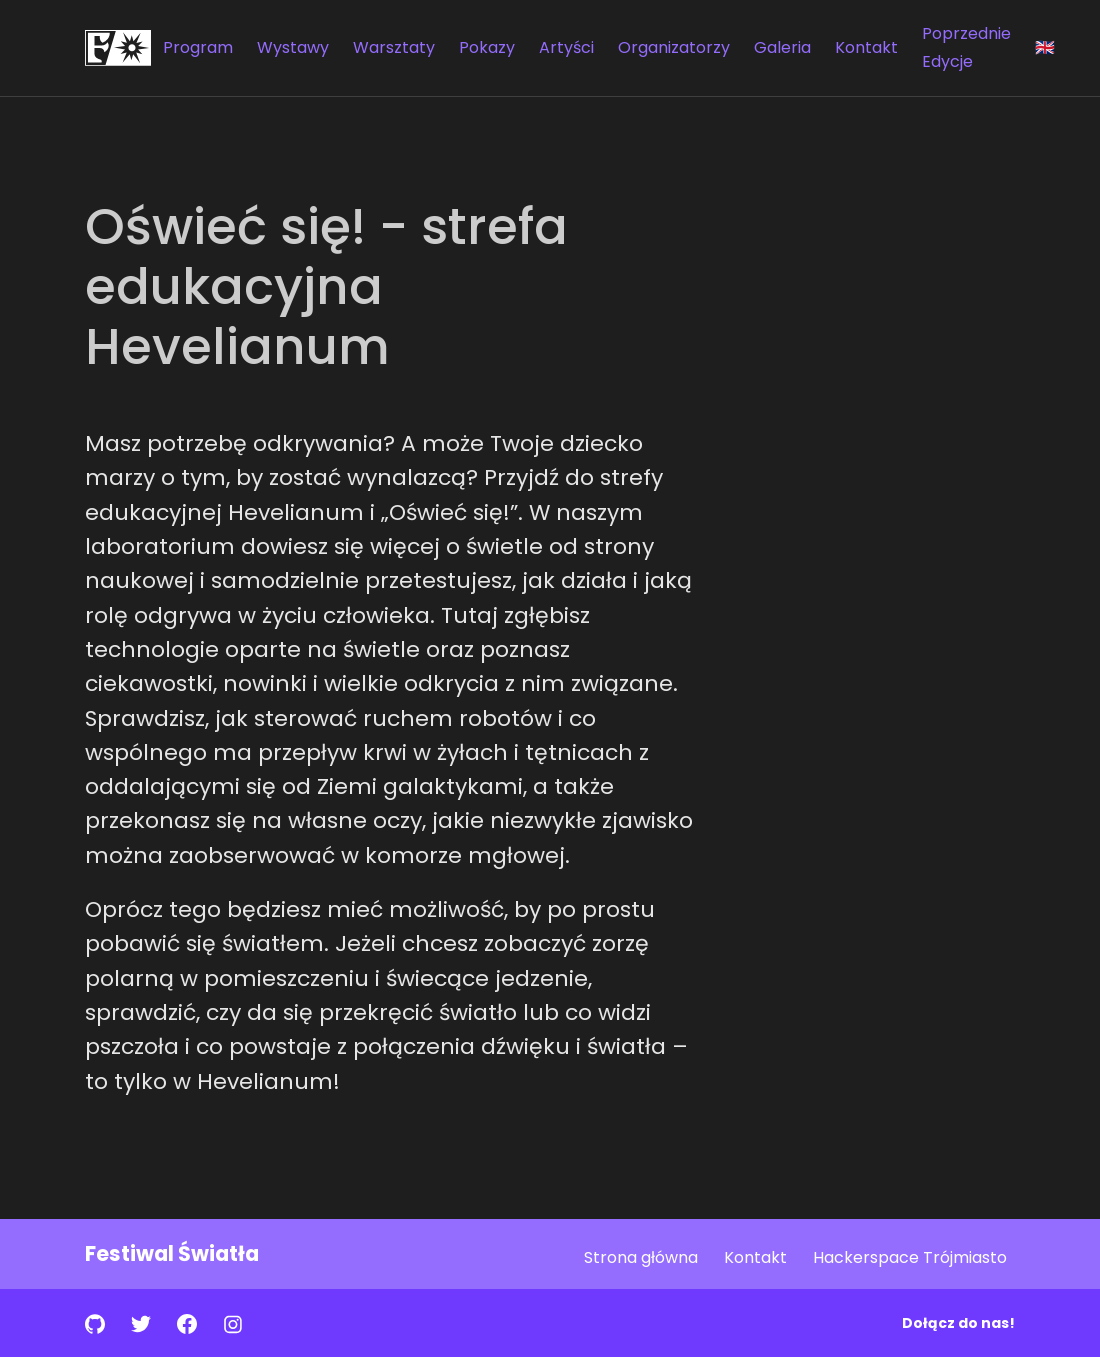 The height and width of the screenshot is (1357, 1100). I want to click on Wystawy, so click(293, 47).